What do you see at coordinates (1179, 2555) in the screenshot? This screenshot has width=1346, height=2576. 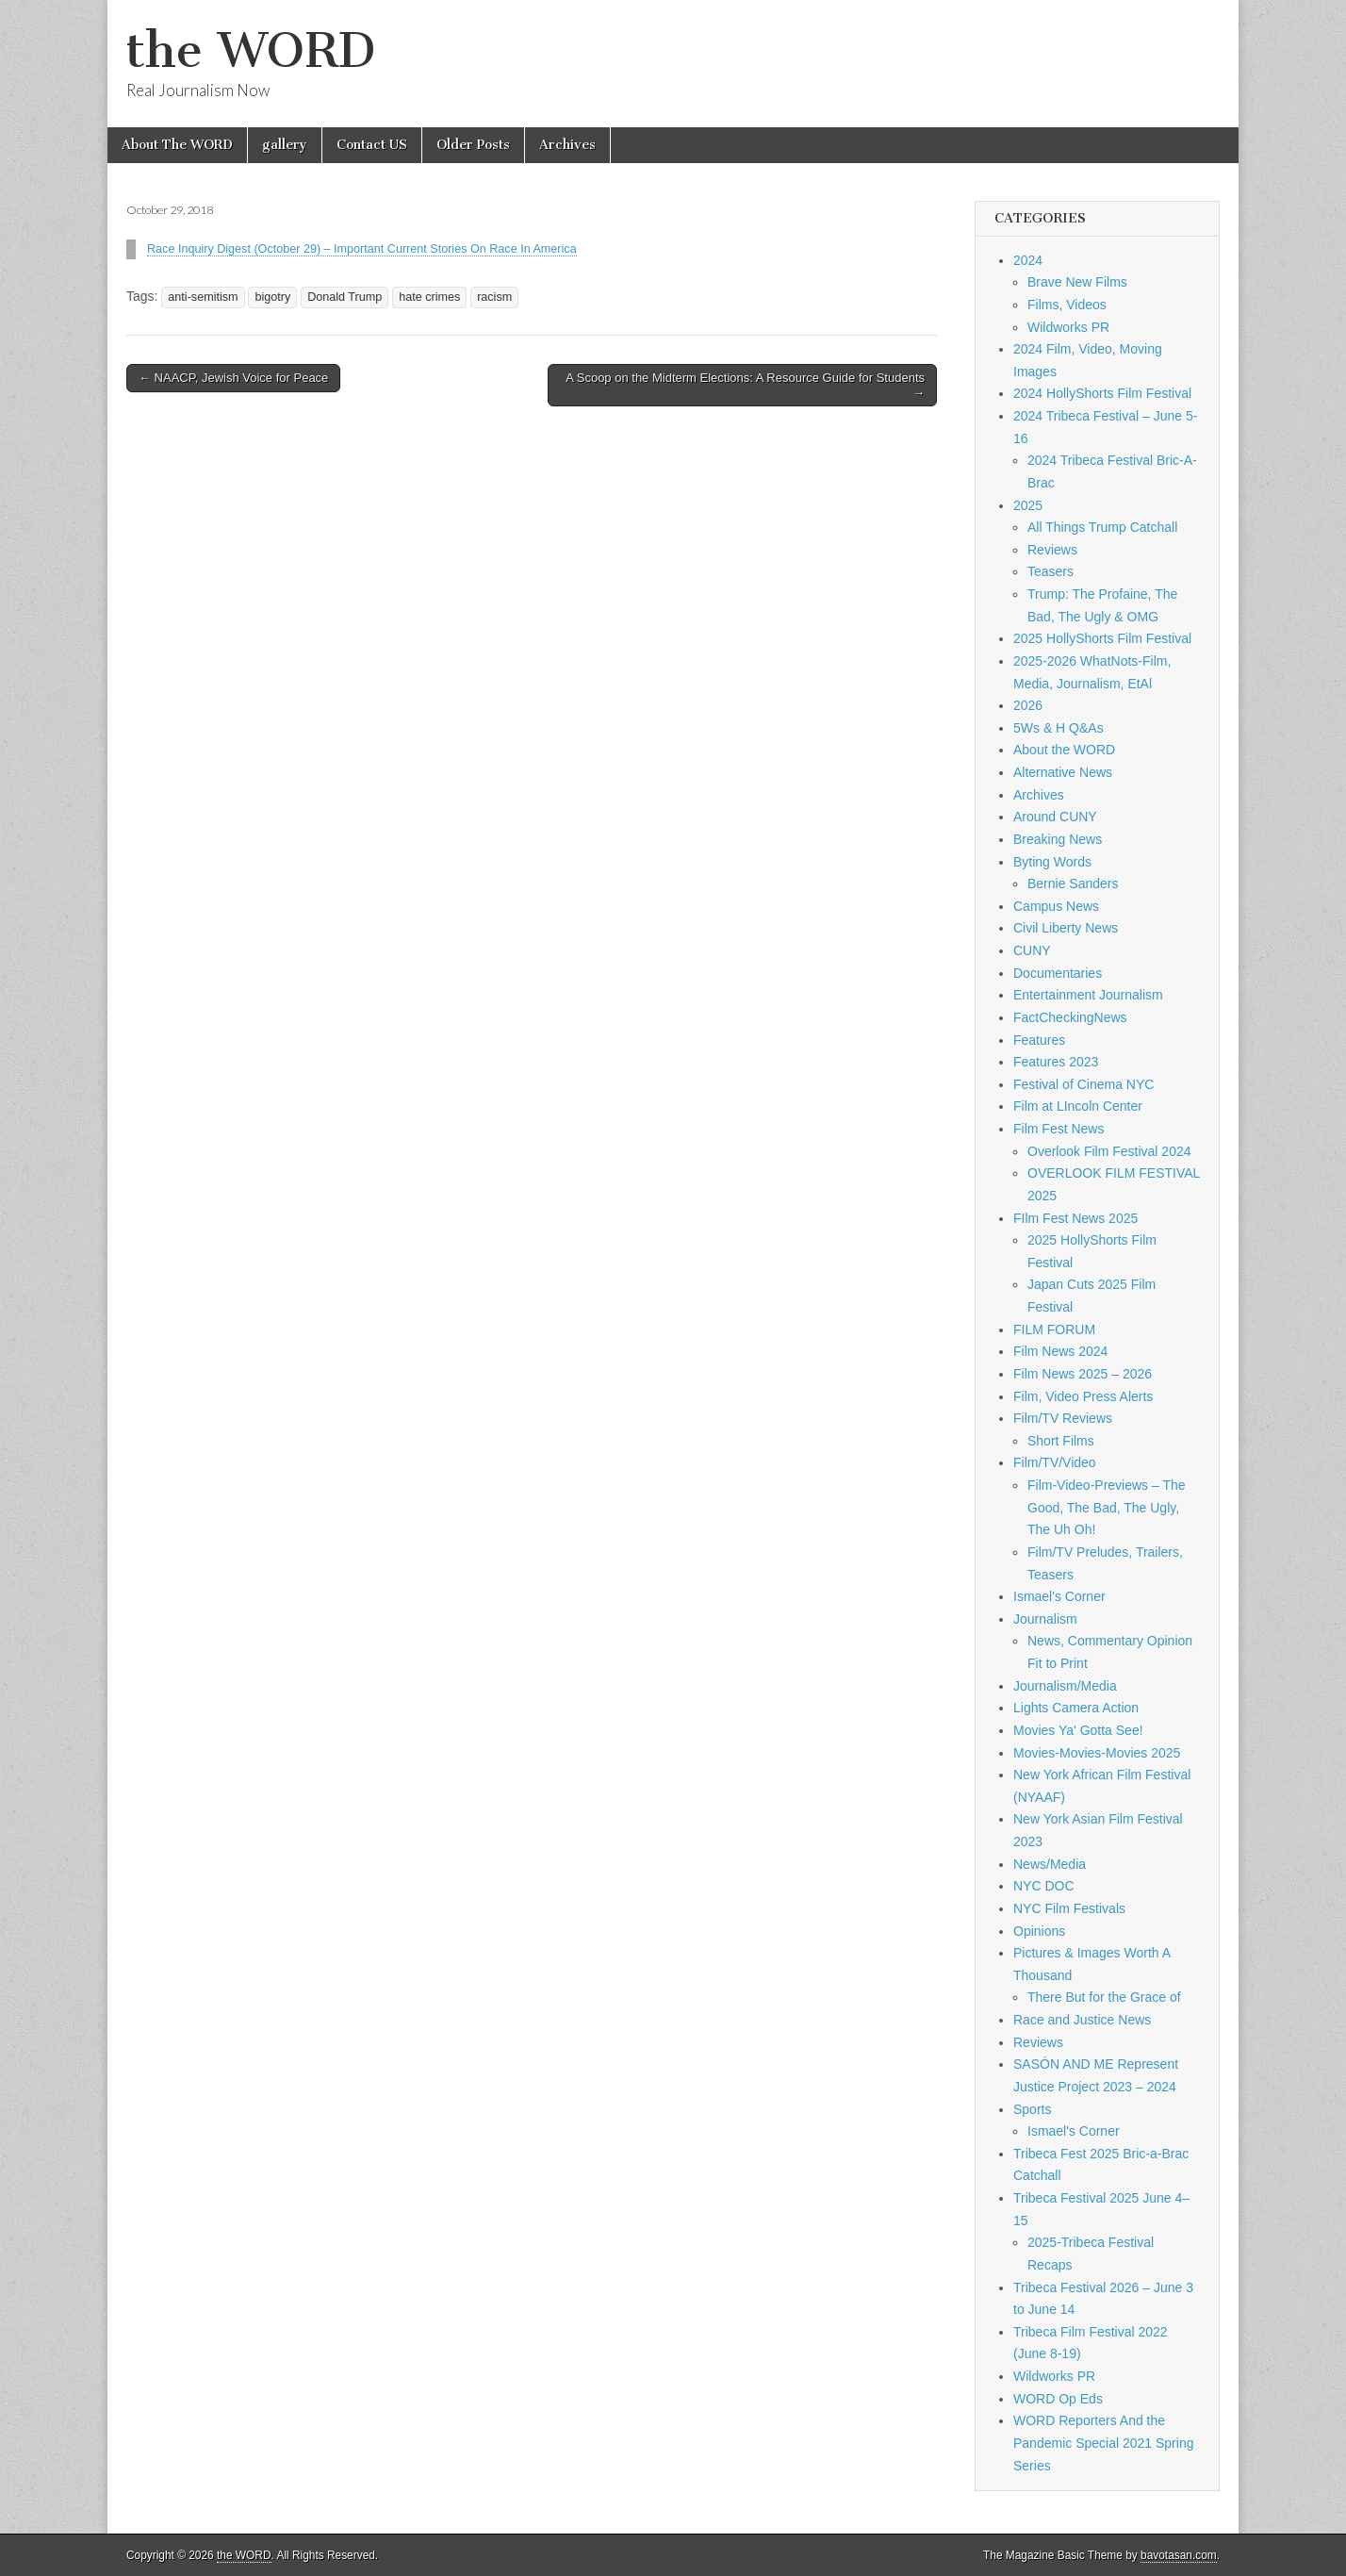 I see `bavotasan.com` at bounding box center [1179, 2555].